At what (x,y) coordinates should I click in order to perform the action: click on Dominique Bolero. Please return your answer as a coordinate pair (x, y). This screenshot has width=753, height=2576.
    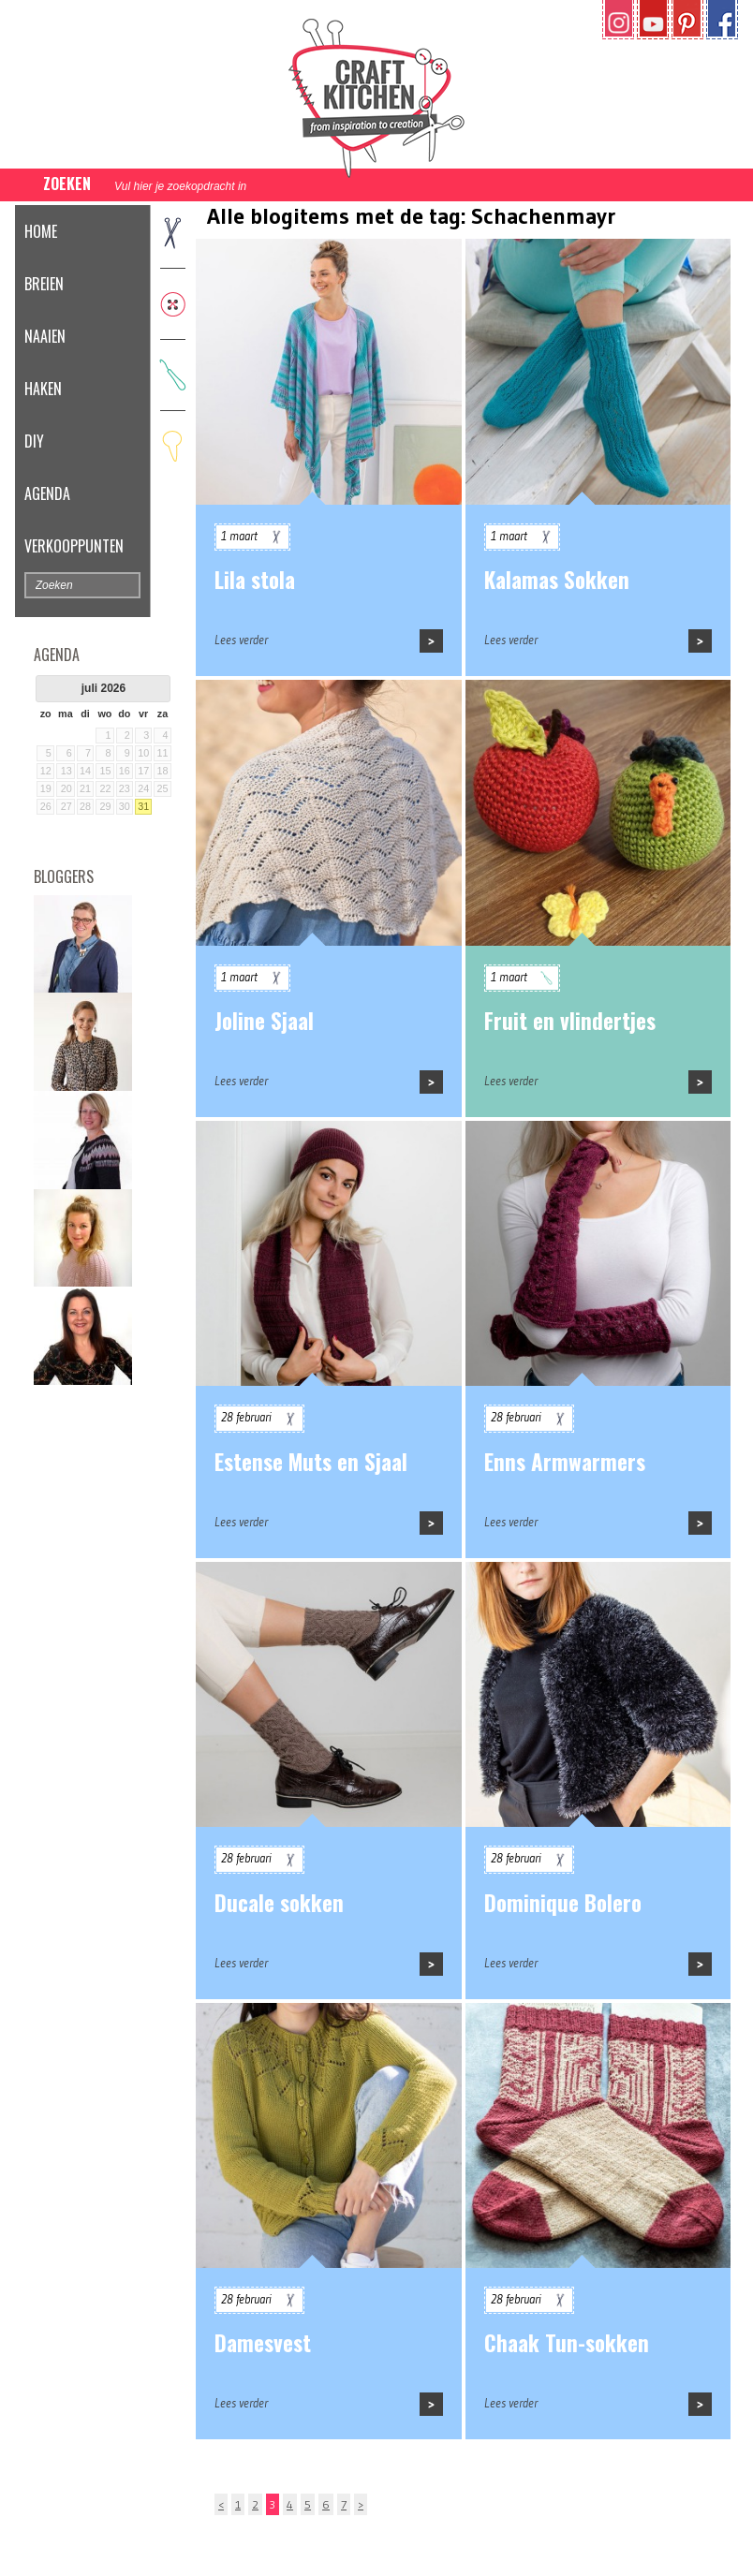
    Looking at the image, I should click on (563, 1903).